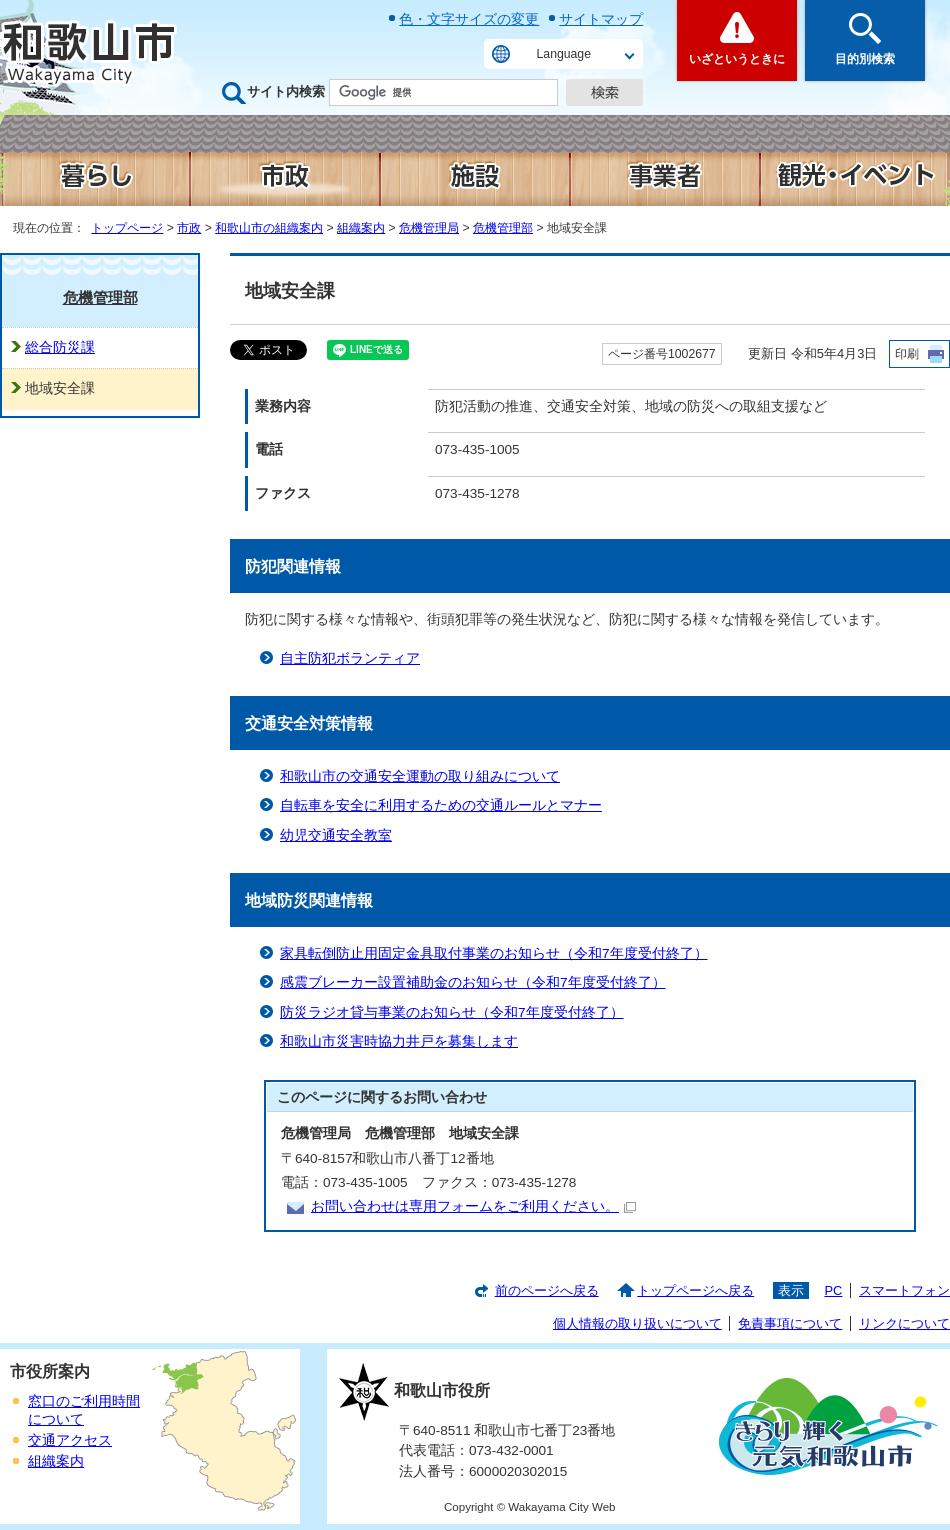  What do you see at coordinates (564, 54) in the screenshot?
I see `Language` at bounding box center [564, 54].